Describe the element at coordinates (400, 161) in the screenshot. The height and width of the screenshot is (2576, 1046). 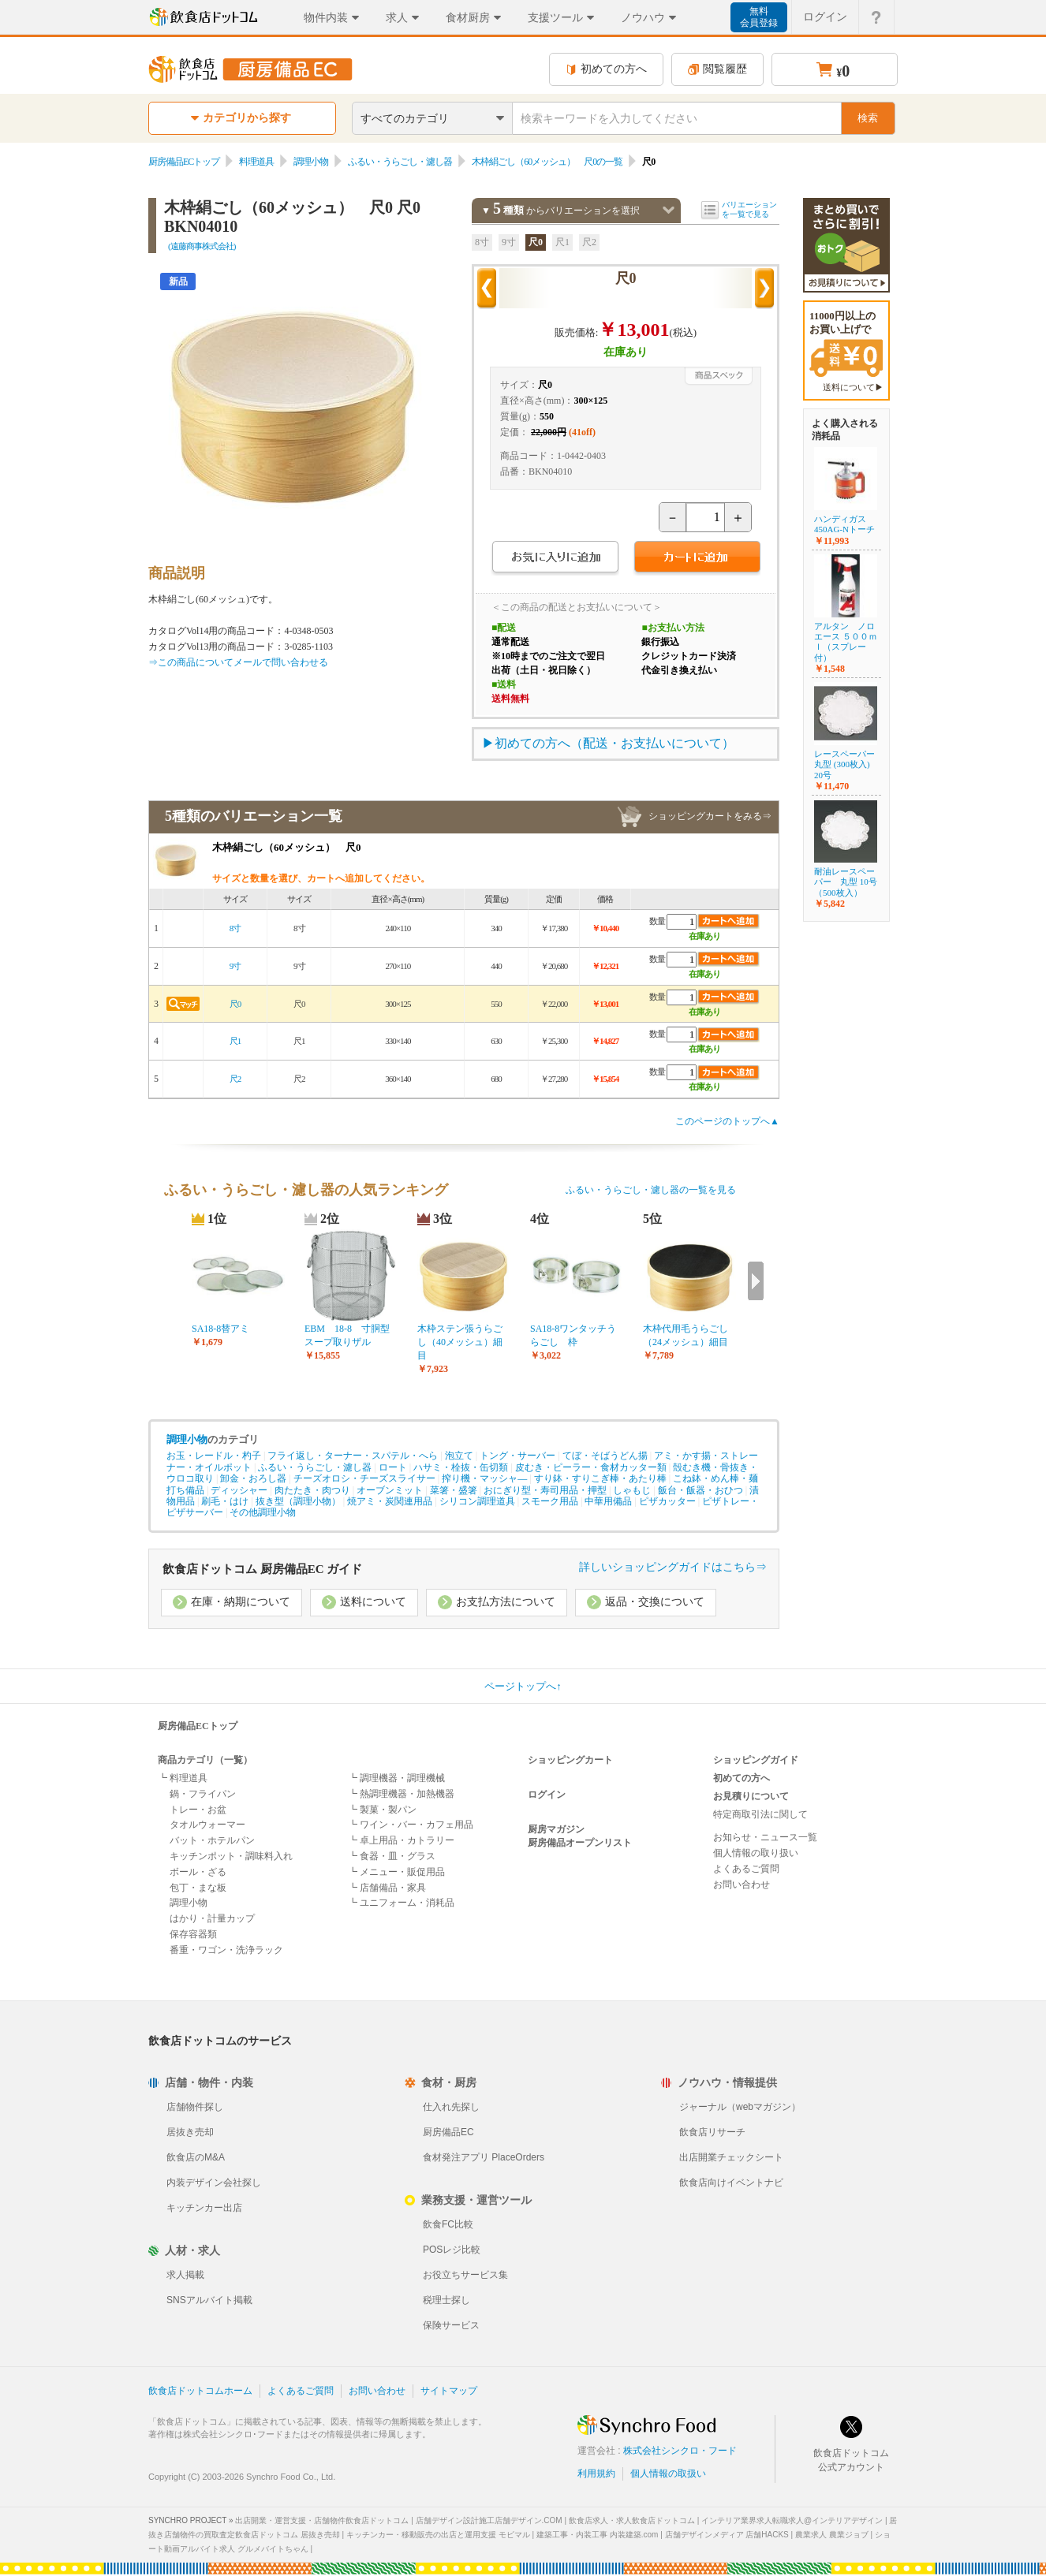
I see `ふるい・うらごし・濾し器` at that location.